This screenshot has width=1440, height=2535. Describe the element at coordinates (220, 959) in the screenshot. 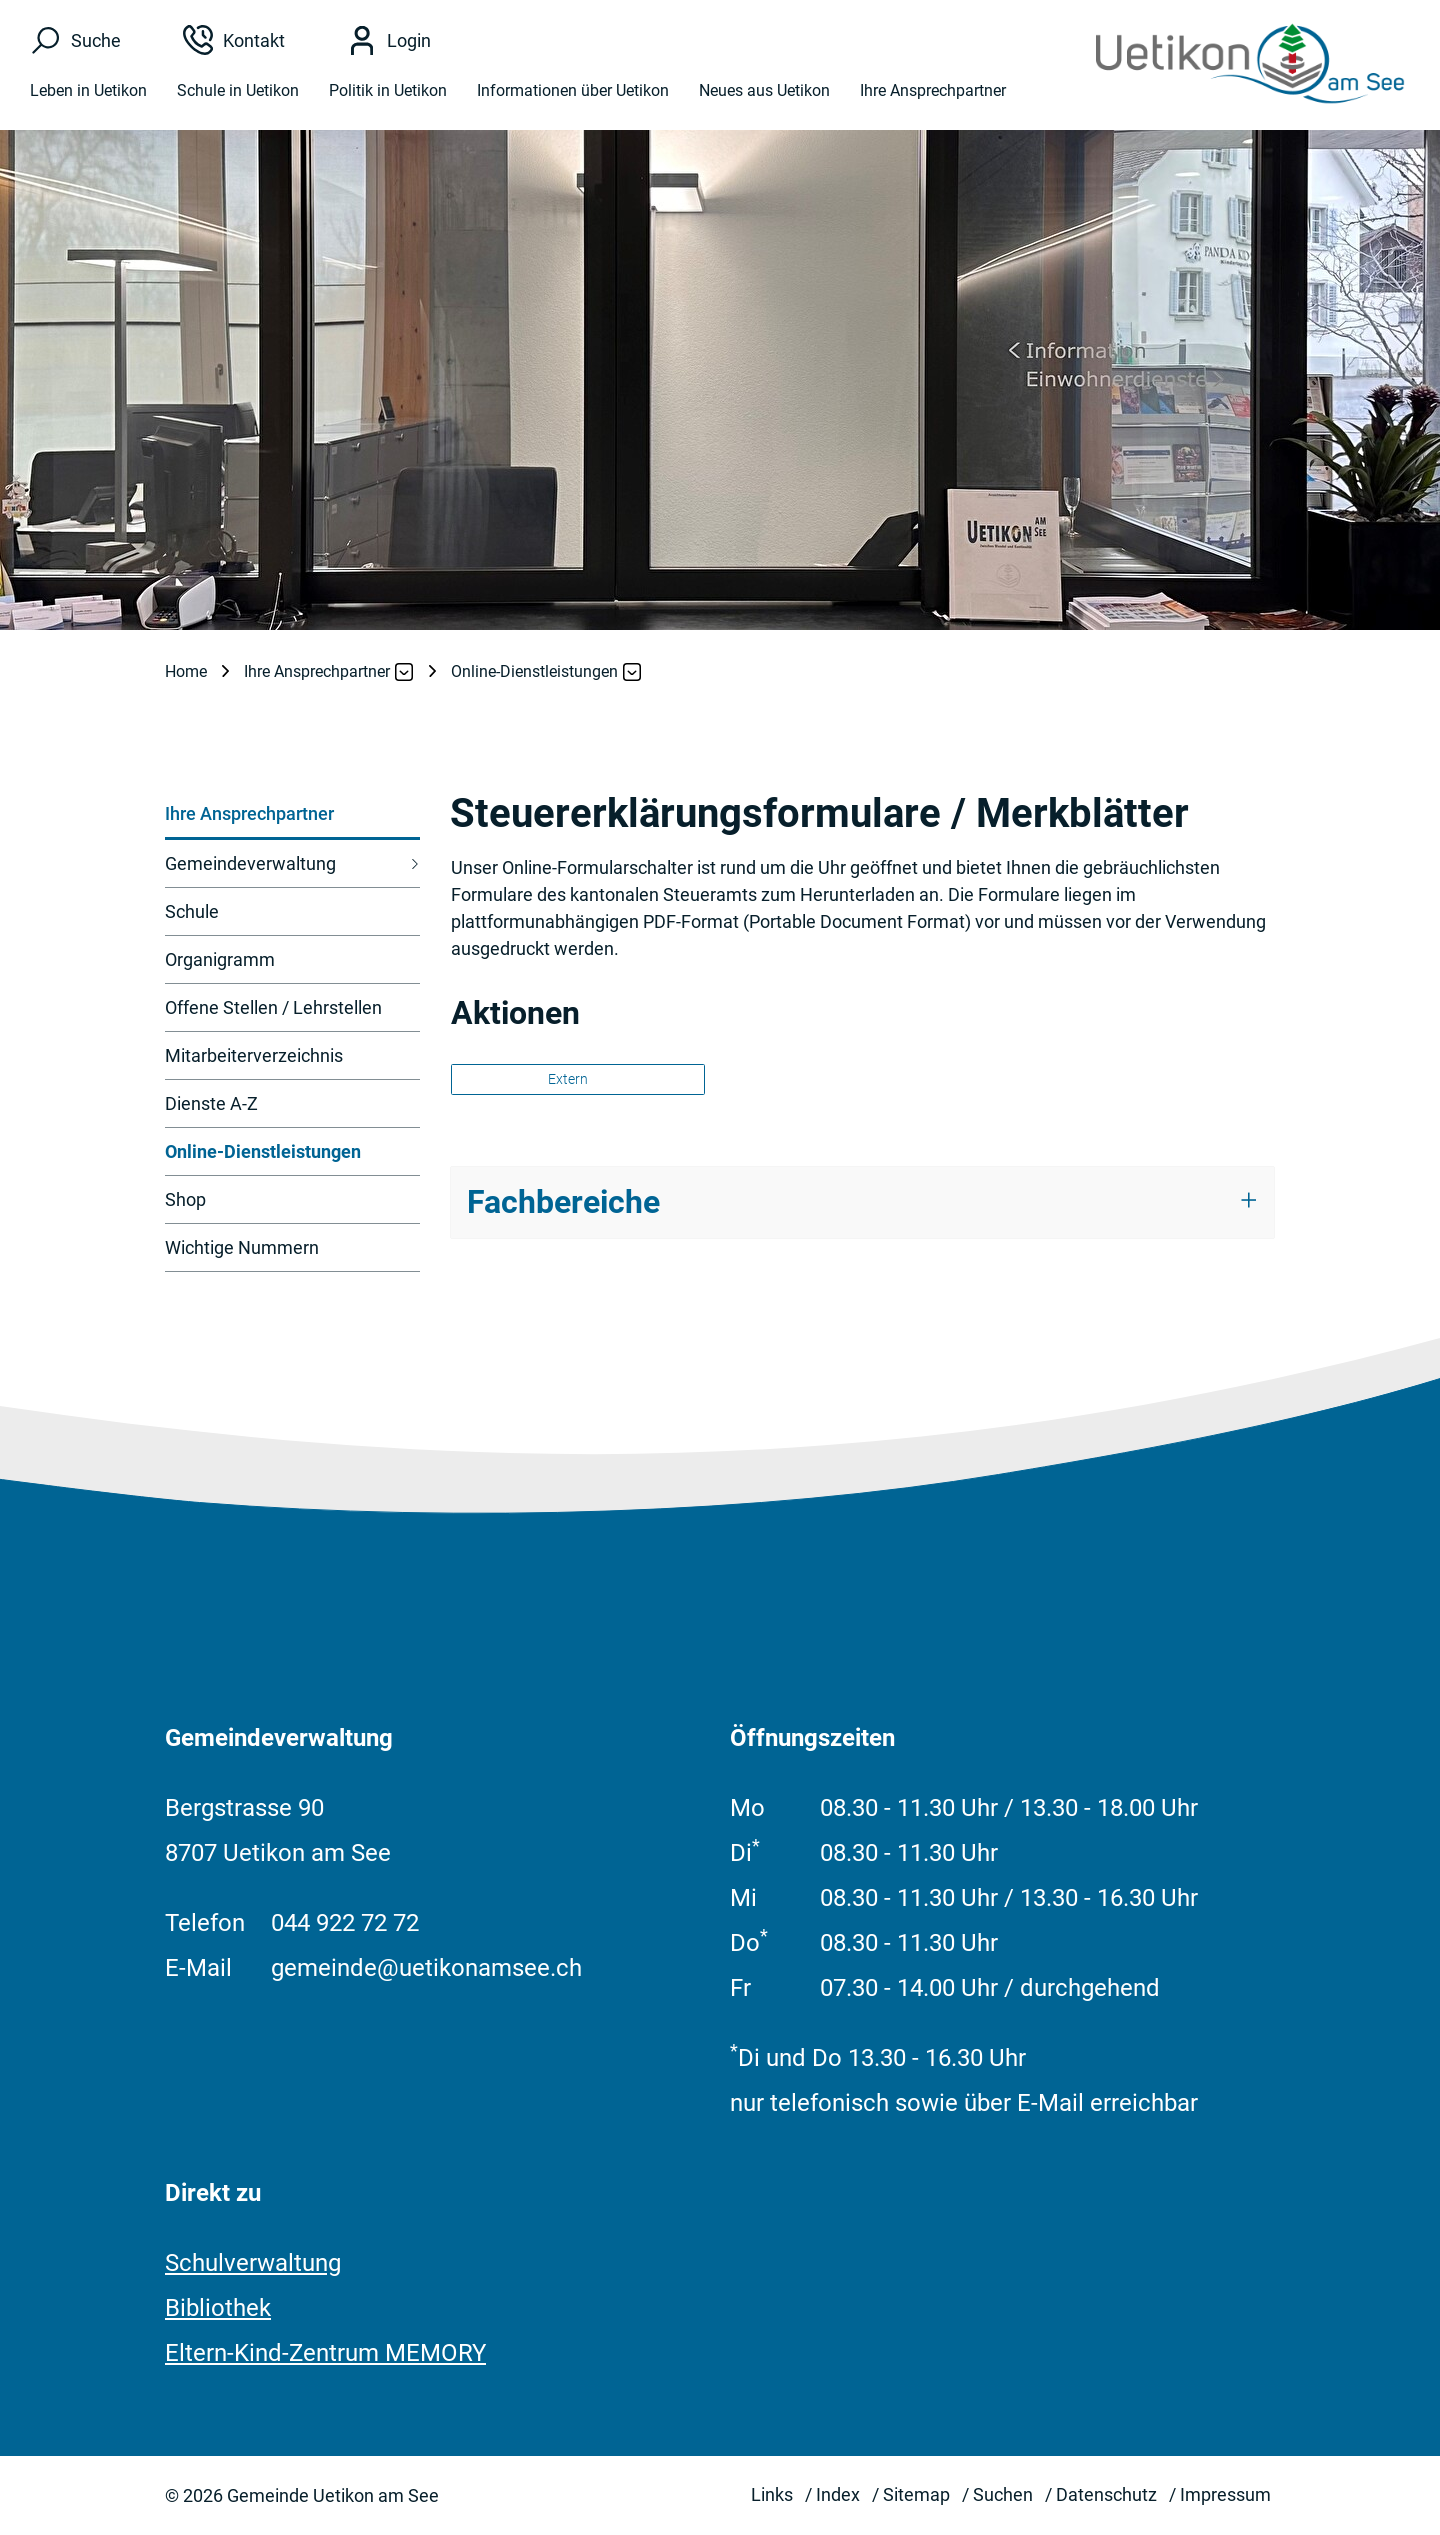

I see `Organigramm` at that location.